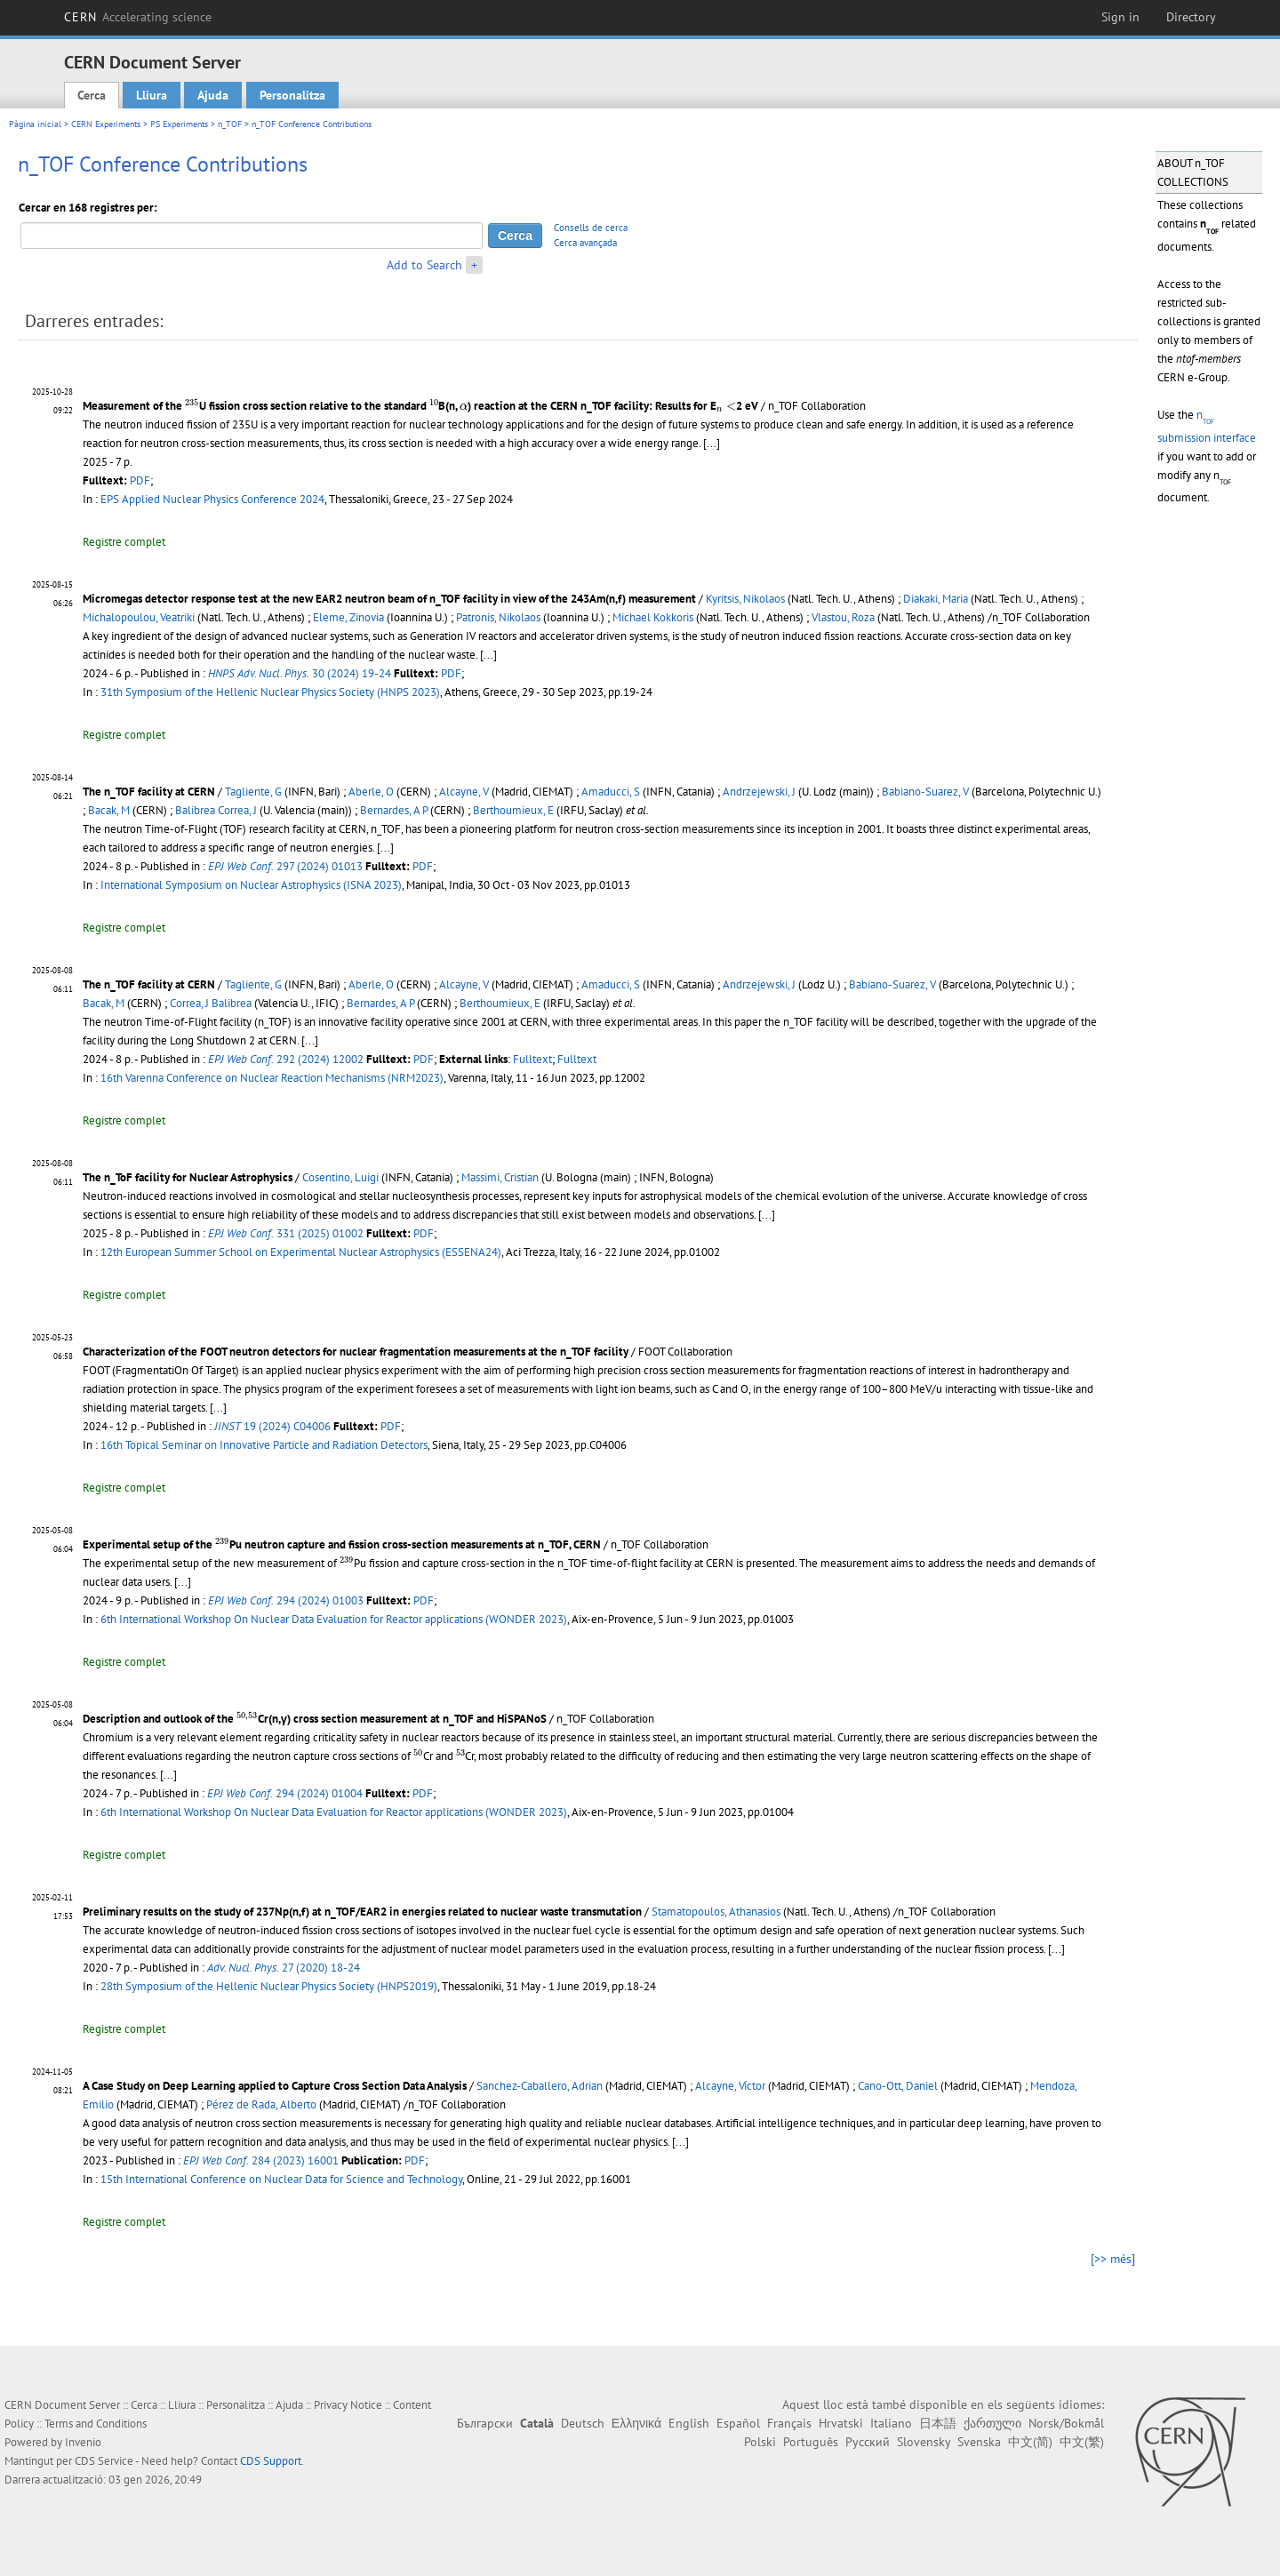 This screenshot has width=1280, height=2576. What do you see at coordinates (1066, 2423) in the screenshot?
I see `Norsk/Bokmål` at bounding box center [1066, 2423].